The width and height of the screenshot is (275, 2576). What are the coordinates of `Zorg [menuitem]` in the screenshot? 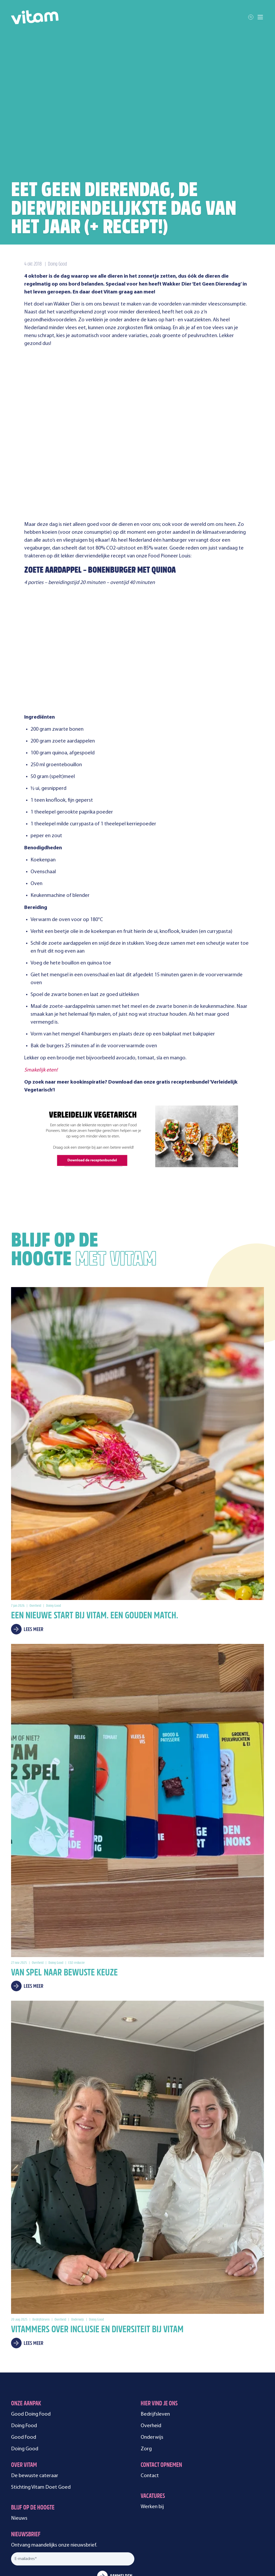 It's located at (146, 2352).